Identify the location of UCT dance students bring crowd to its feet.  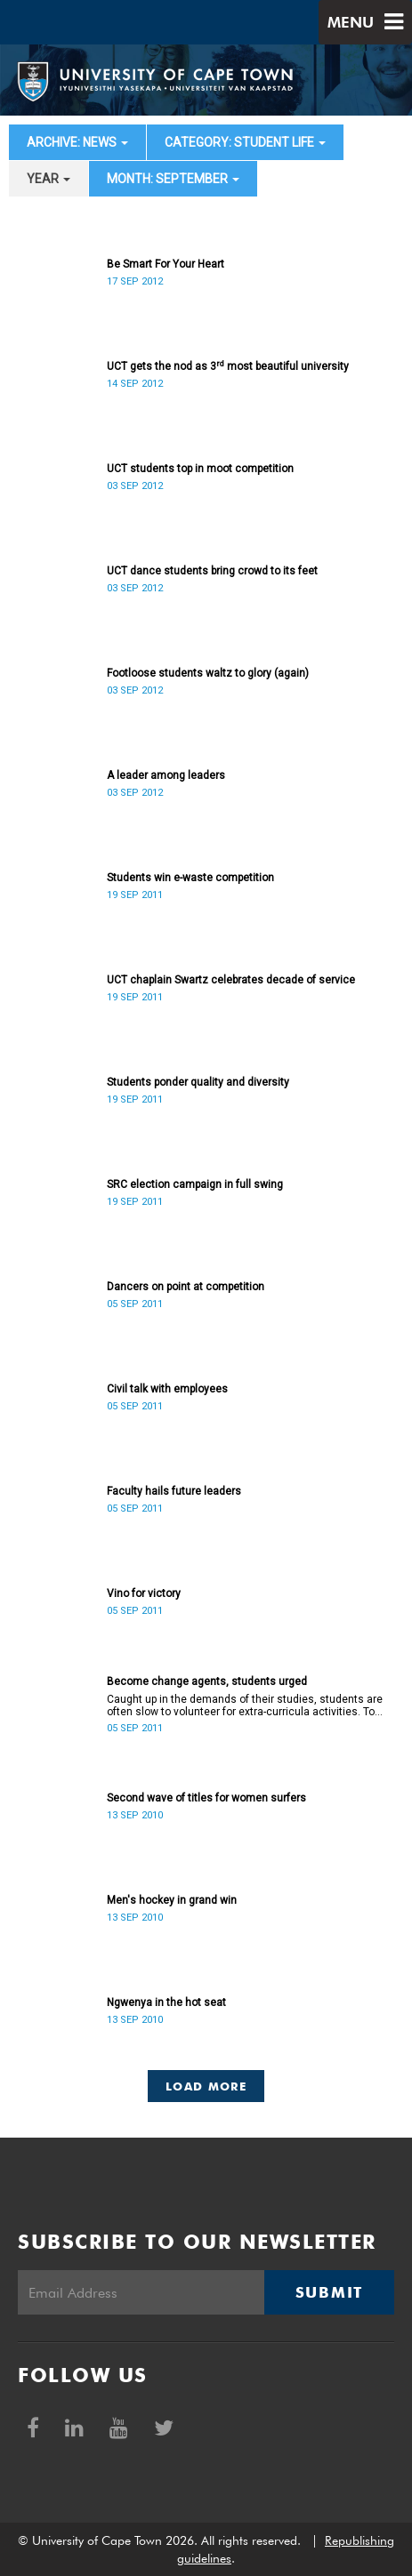
(212, 571).